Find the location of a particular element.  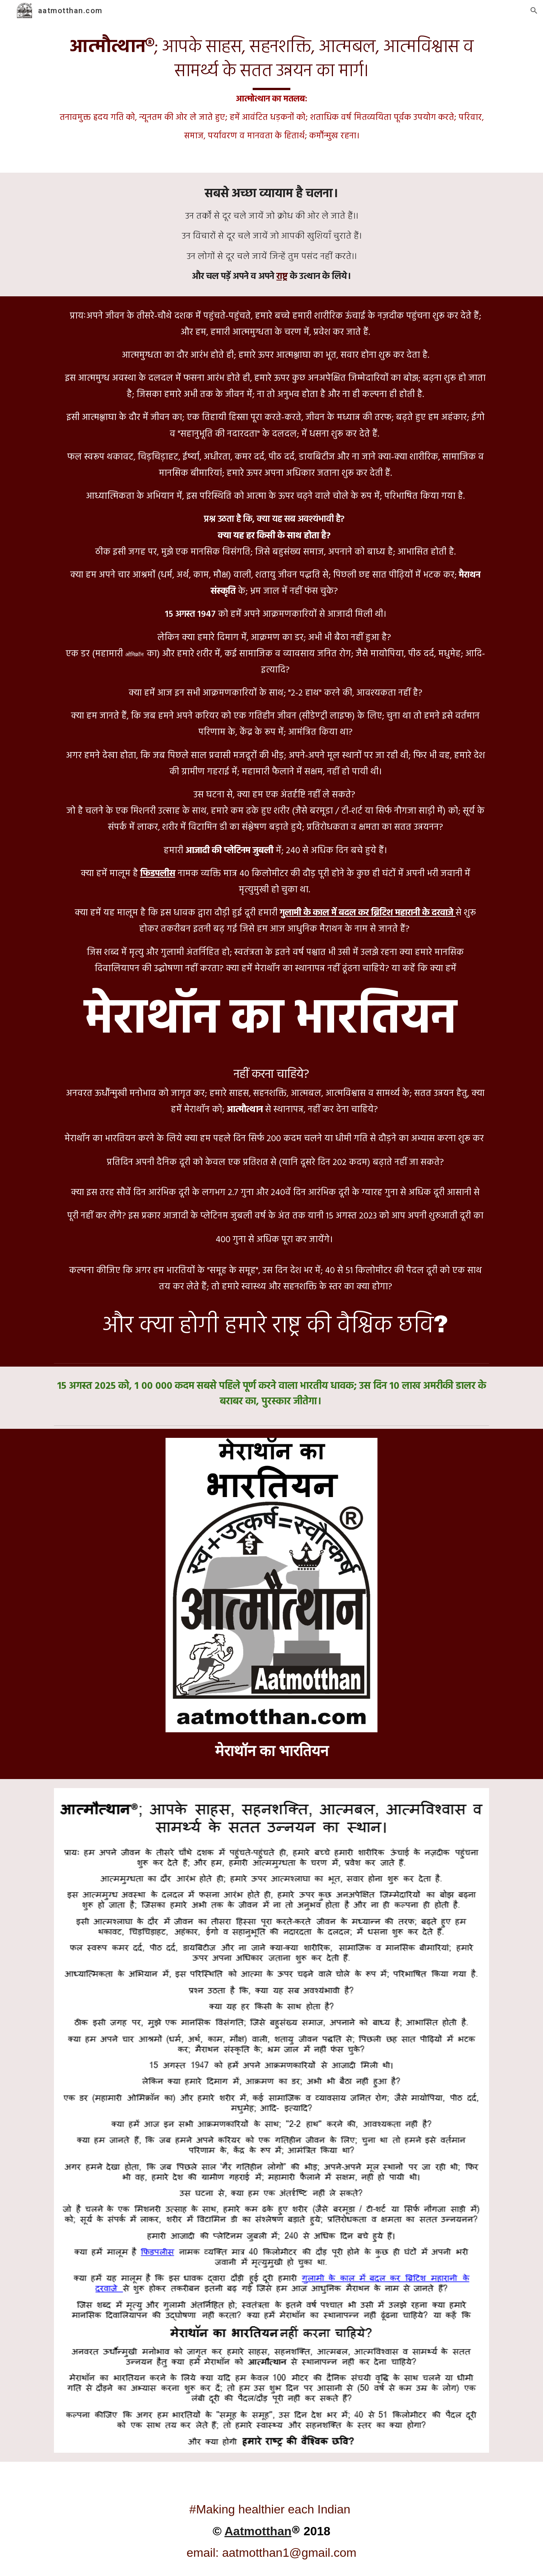

[main] is located at coordinates (271, 90).